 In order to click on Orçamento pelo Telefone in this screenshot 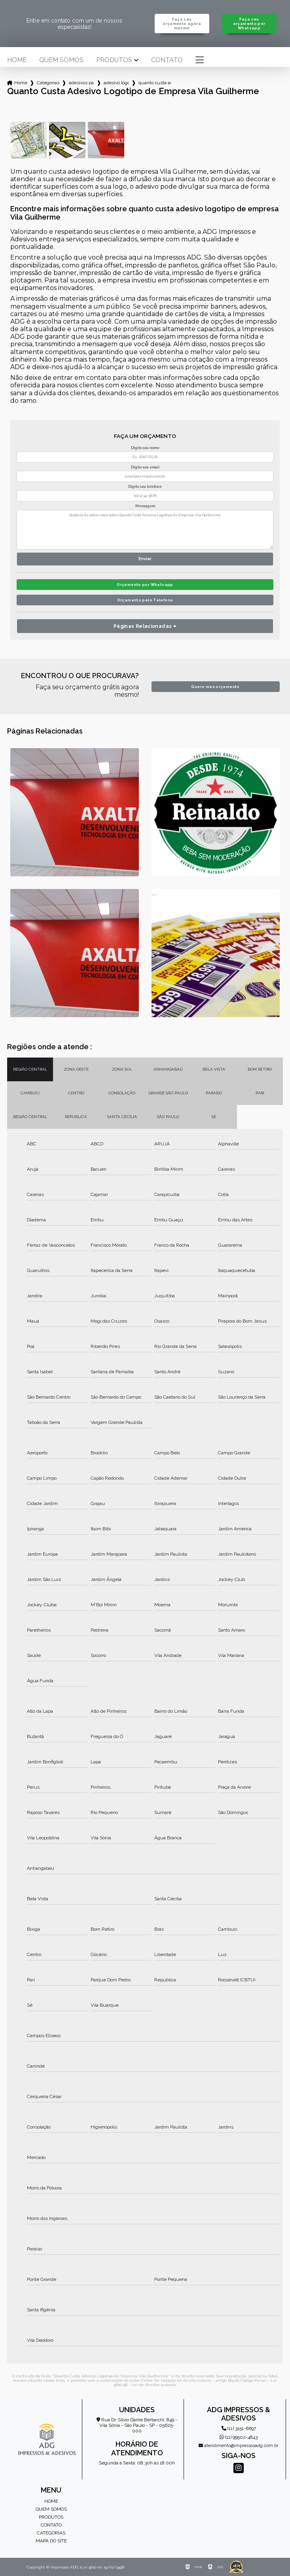, I will do `click(145, 600)`.